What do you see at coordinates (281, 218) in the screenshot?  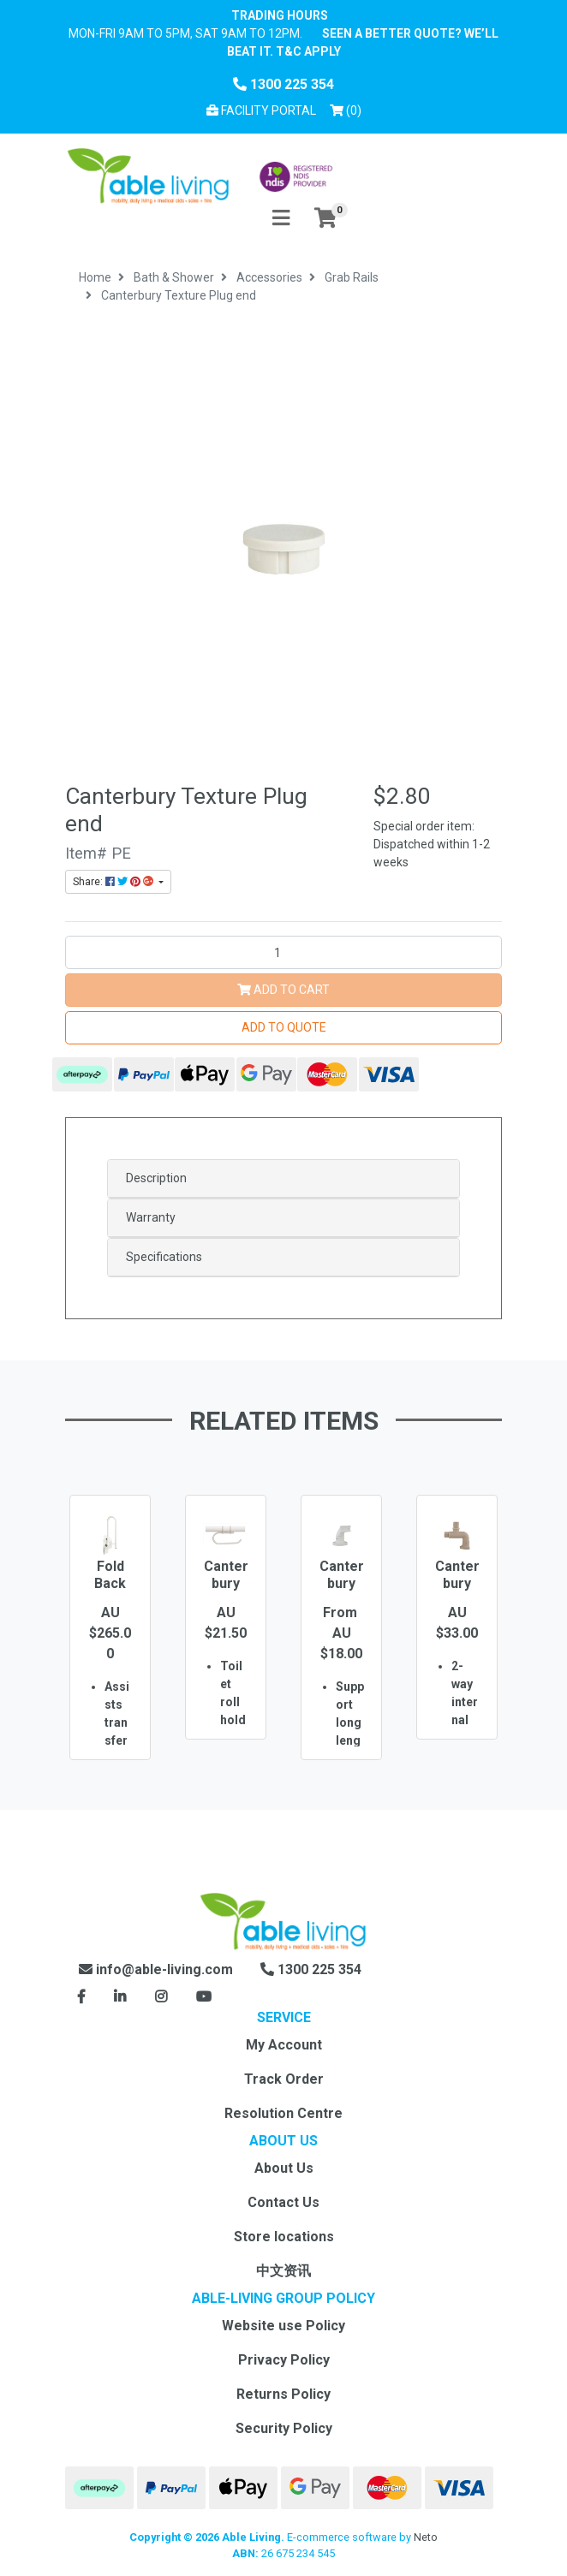 I see `[Toggle navigation]` at bounding box center [281, 218].